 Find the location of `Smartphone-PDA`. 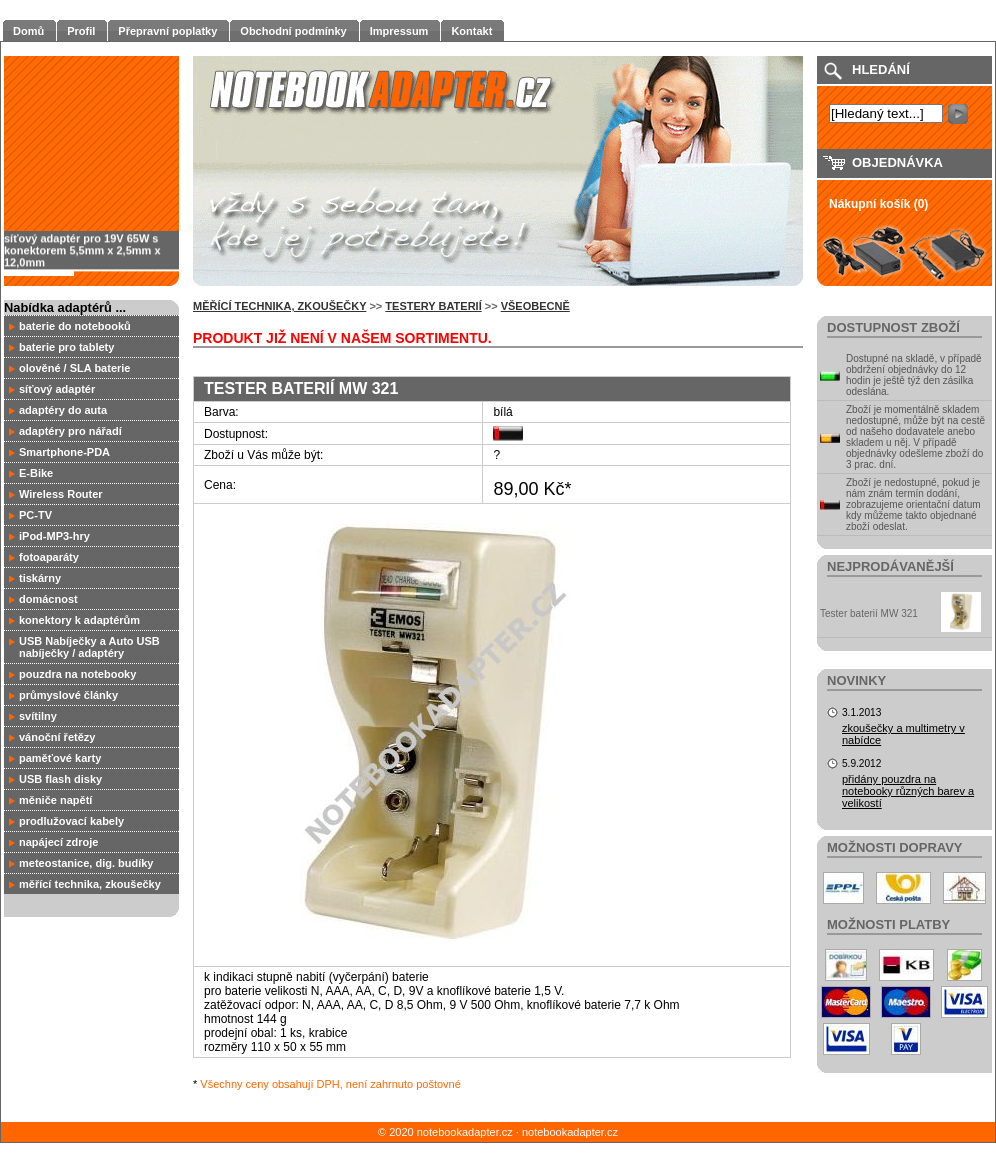

Smartphone-PDA is located at coordinates (64, 452).